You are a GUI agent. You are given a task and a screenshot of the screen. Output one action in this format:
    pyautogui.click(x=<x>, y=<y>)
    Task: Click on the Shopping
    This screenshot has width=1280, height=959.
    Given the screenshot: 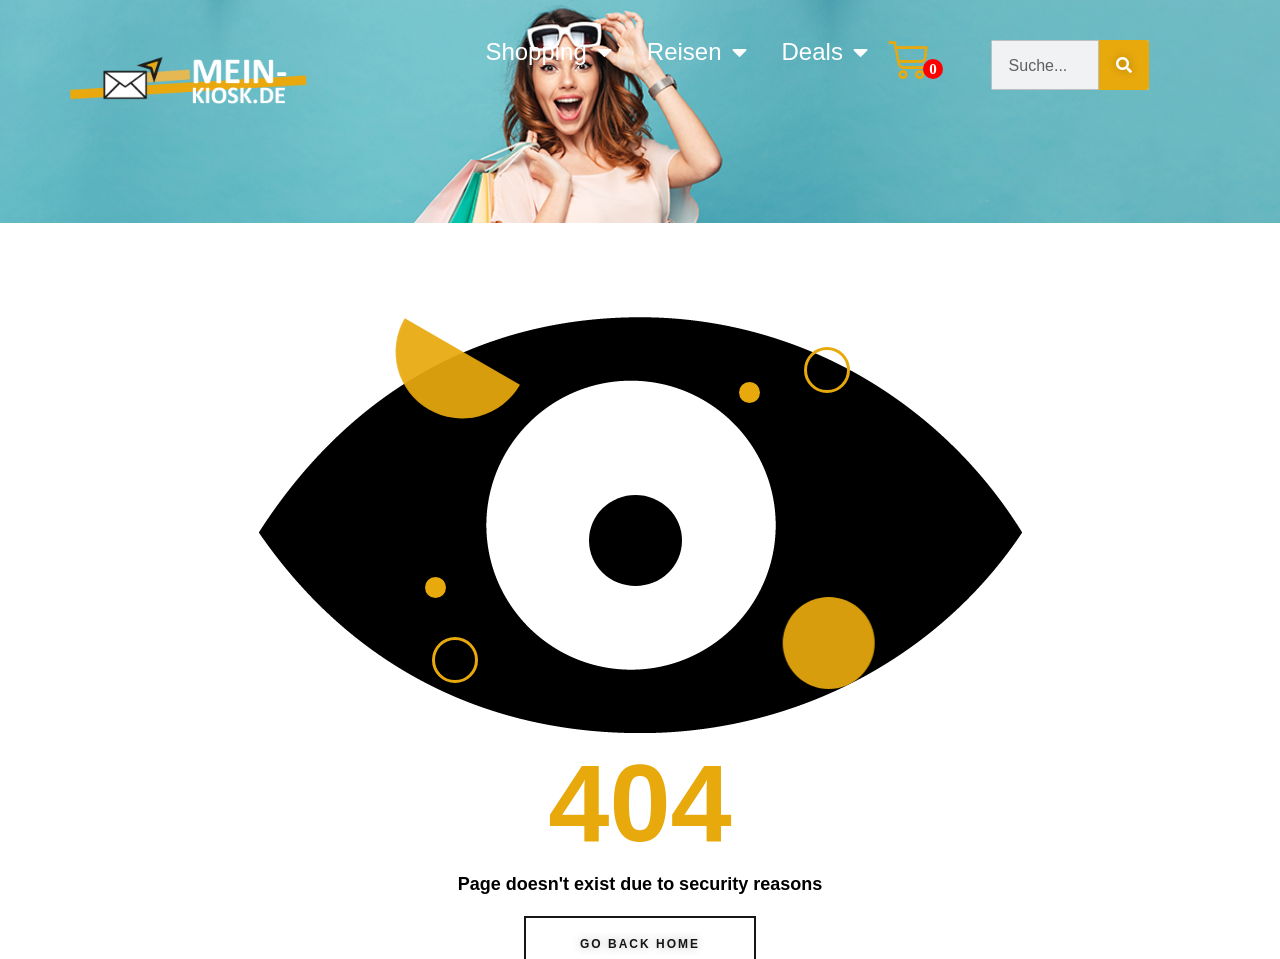 What is the action you would take?
    pyautogui.click(x=548, y=52)
    